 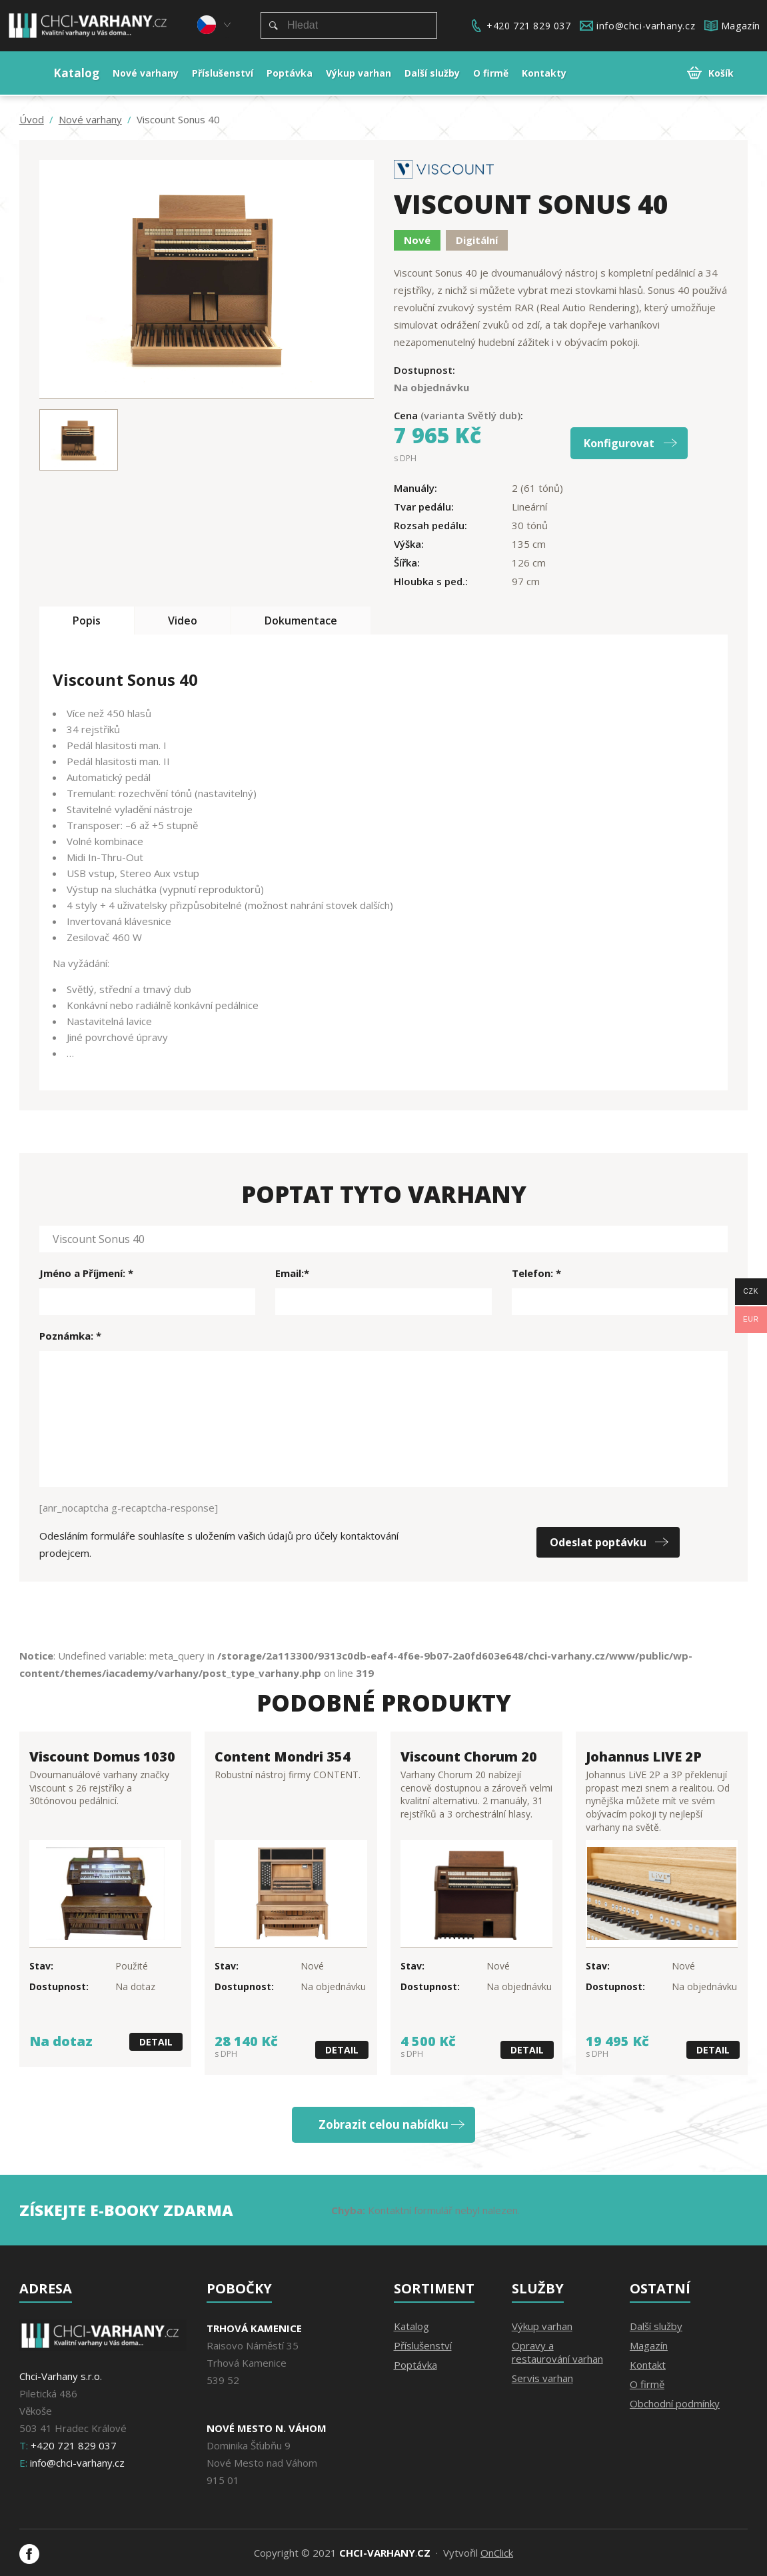 I want to click on Opravy a restaurování varhan, so click(x=557, y=2352).